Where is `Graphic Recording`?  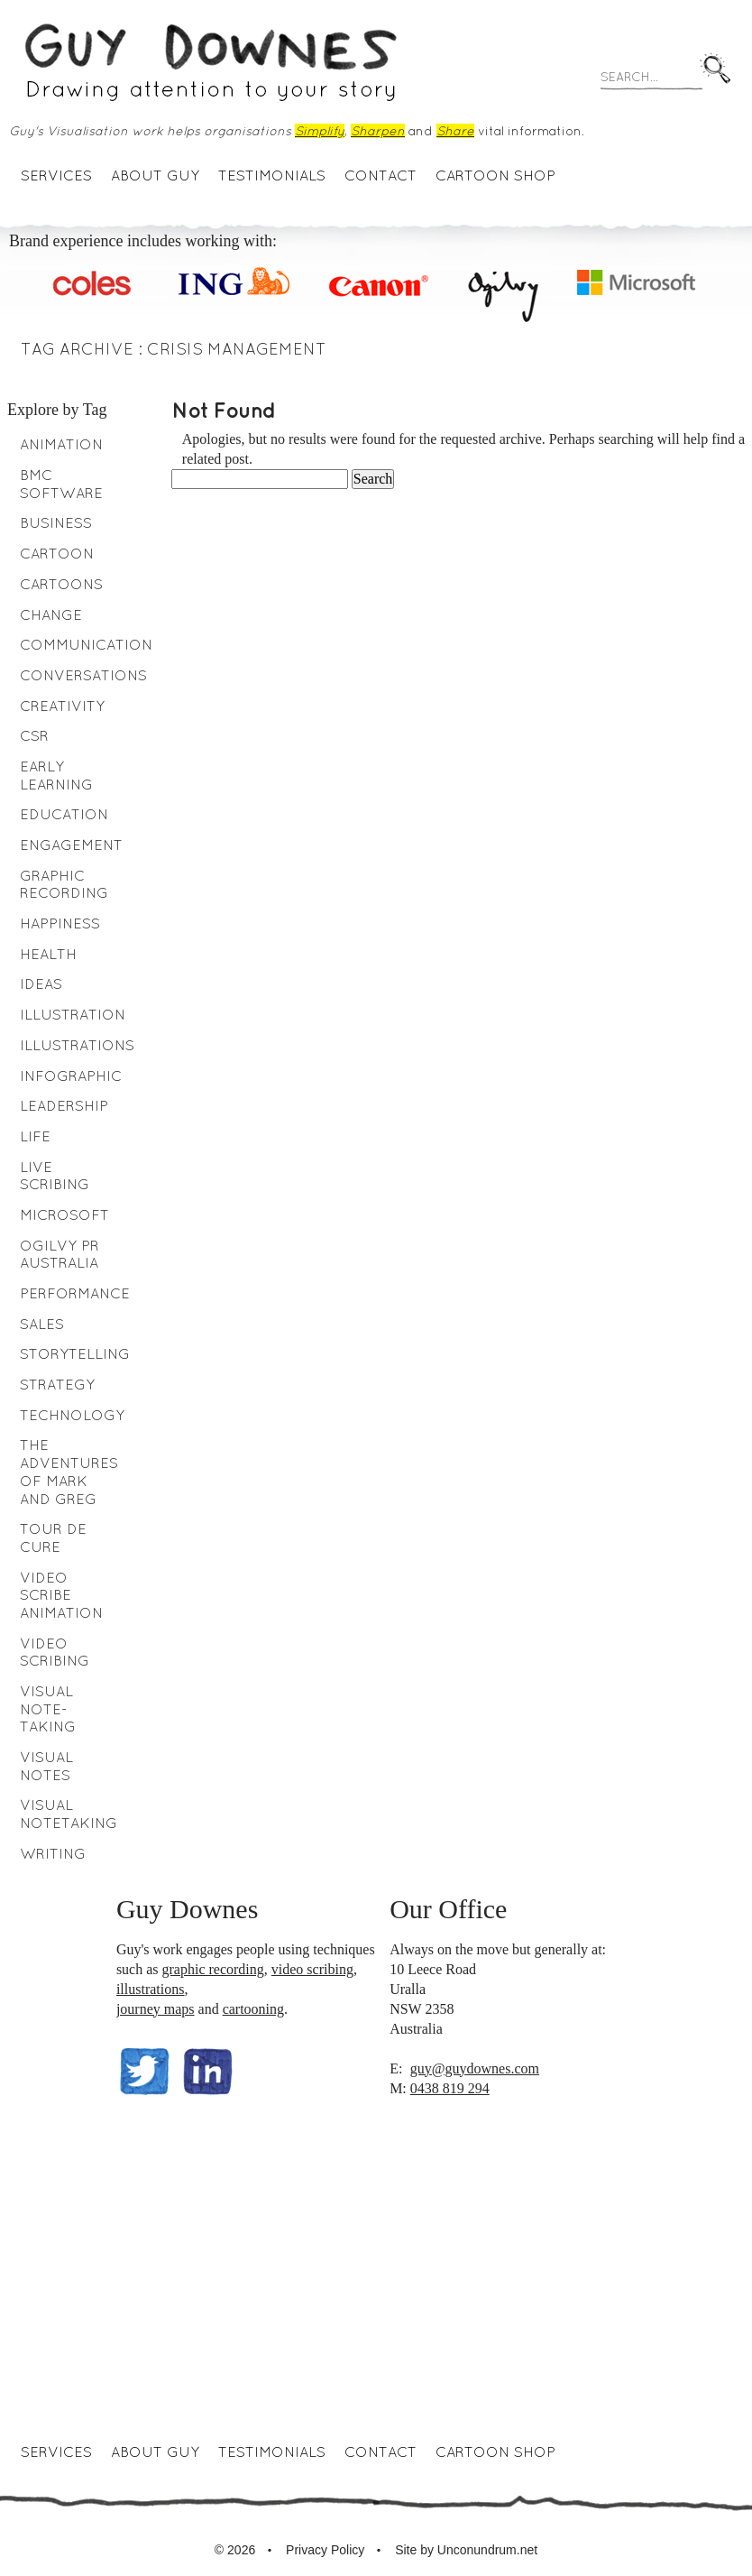 Graphic Recording is located at coordinates (64, 884).